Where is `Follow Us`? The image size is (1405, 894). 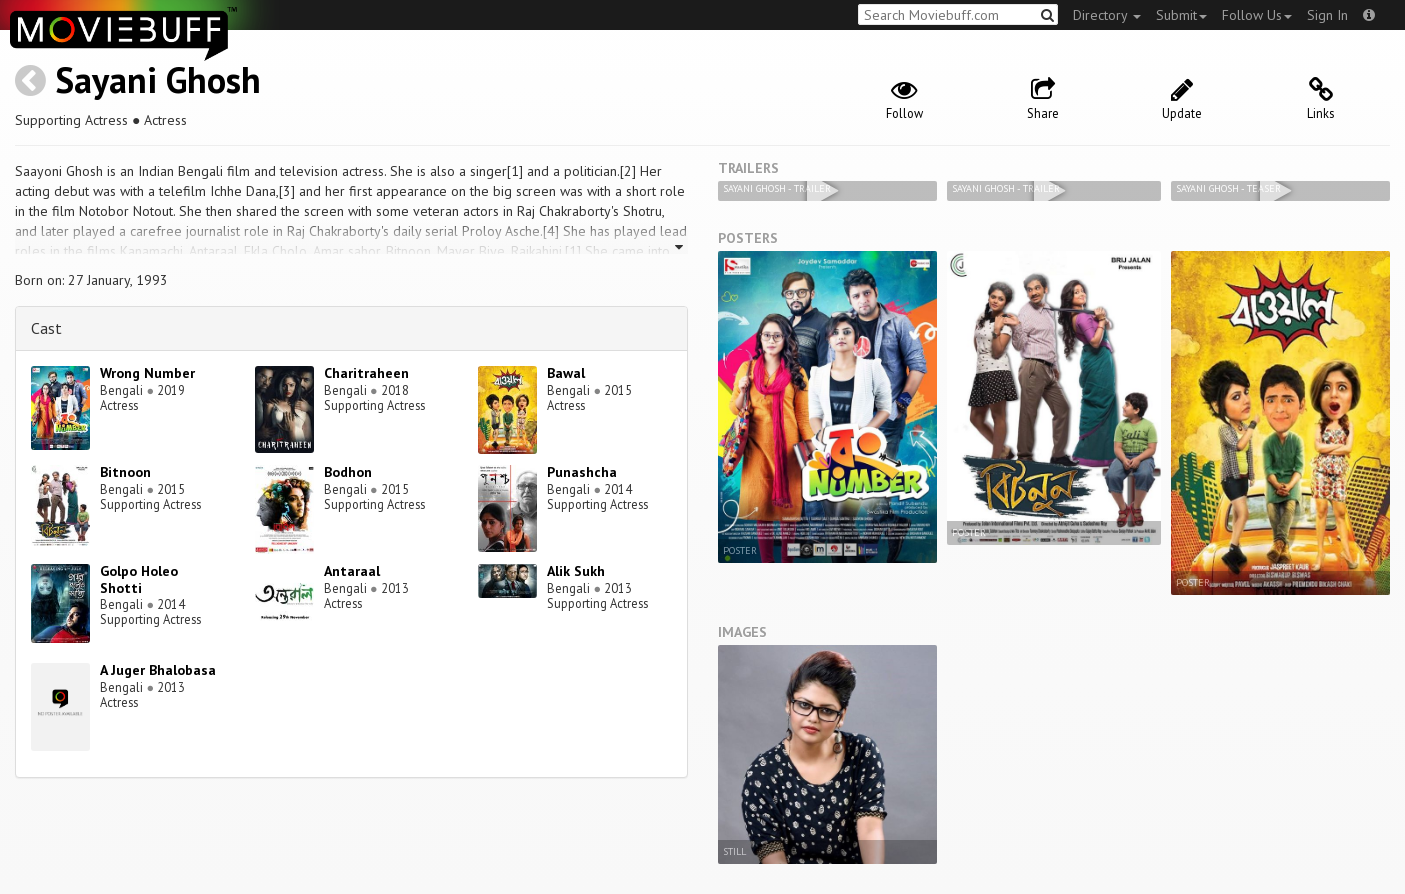 Follow Us is located at coordinates (1257, 15).